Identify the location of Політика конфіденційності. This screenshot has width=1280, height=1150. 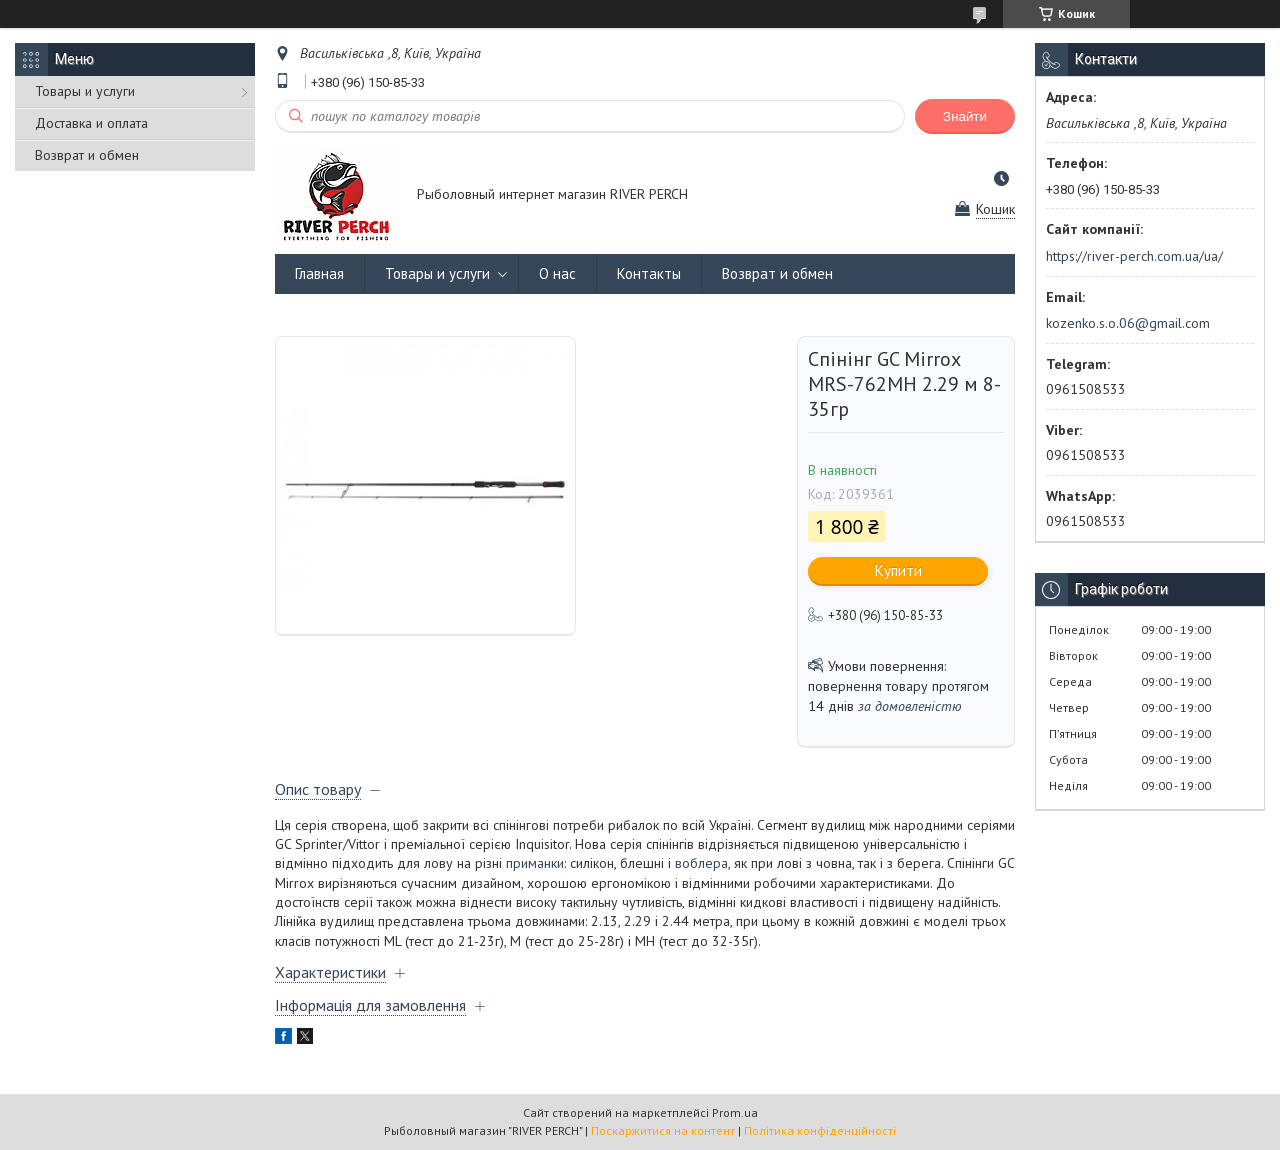
(820, 1130).